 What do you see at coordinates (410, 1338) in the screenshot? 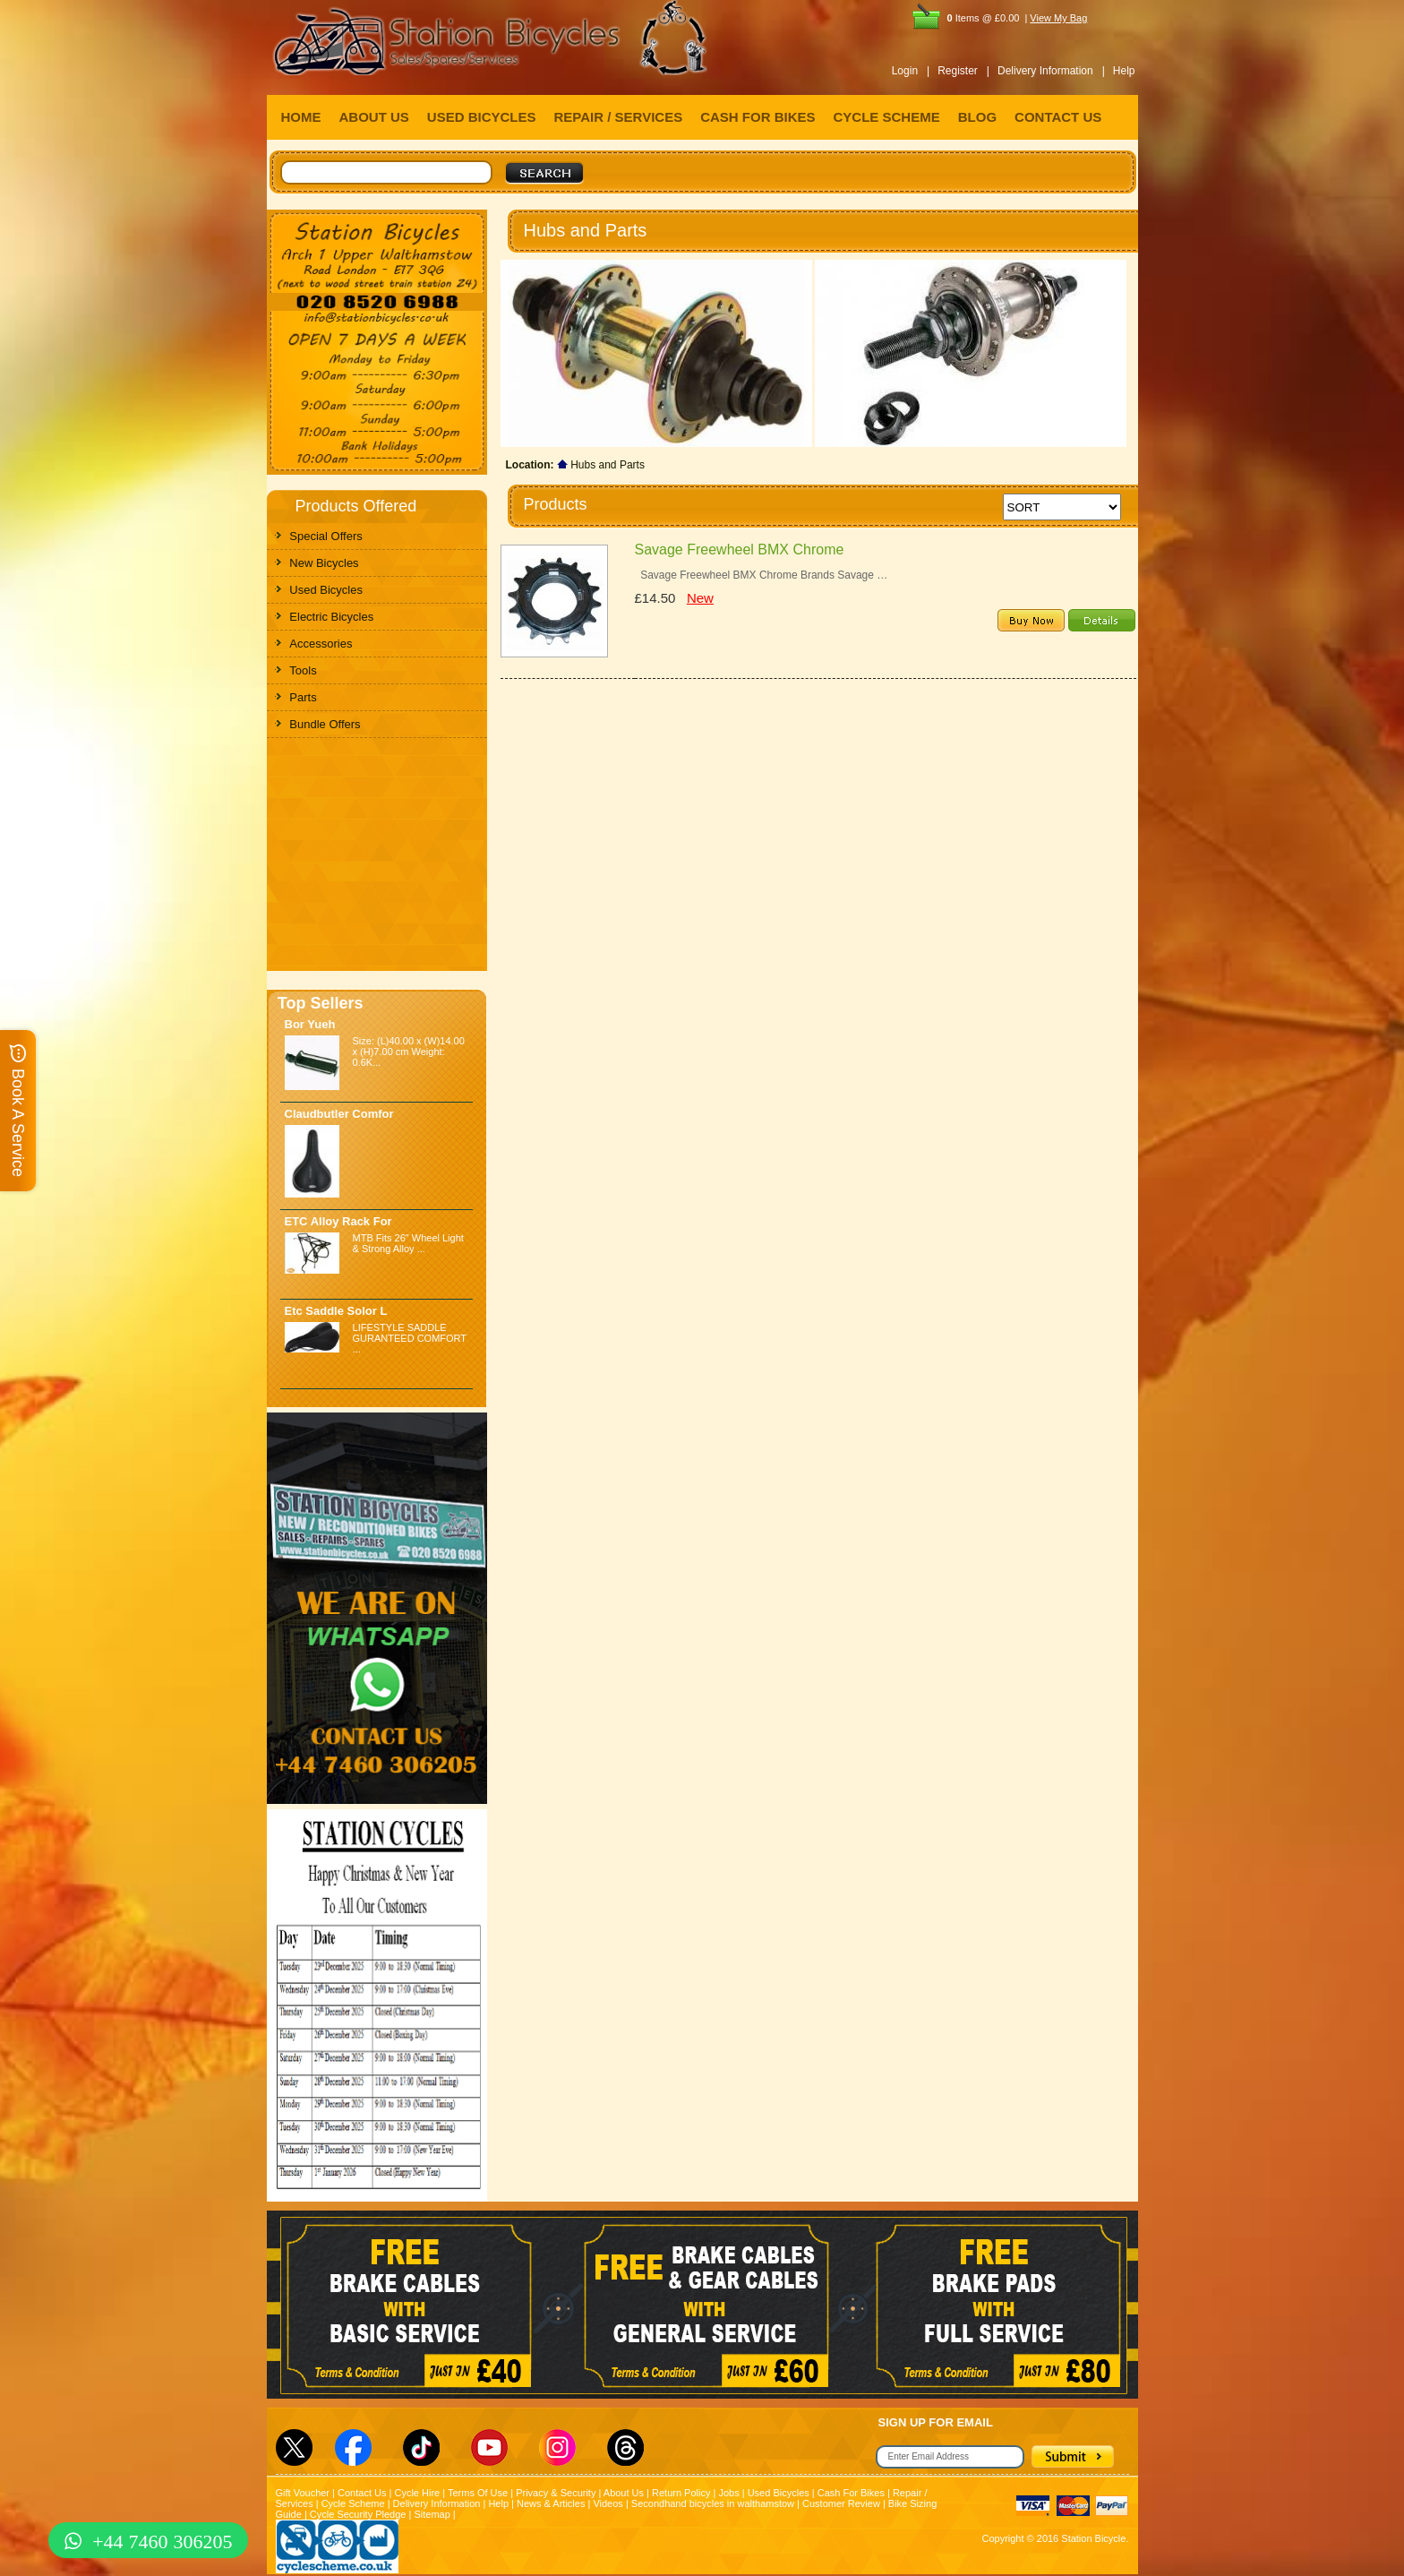
I see `LIFESTYLE SADDLE GURANTEED COMFORT ...` at bounding box center [410, 1338].